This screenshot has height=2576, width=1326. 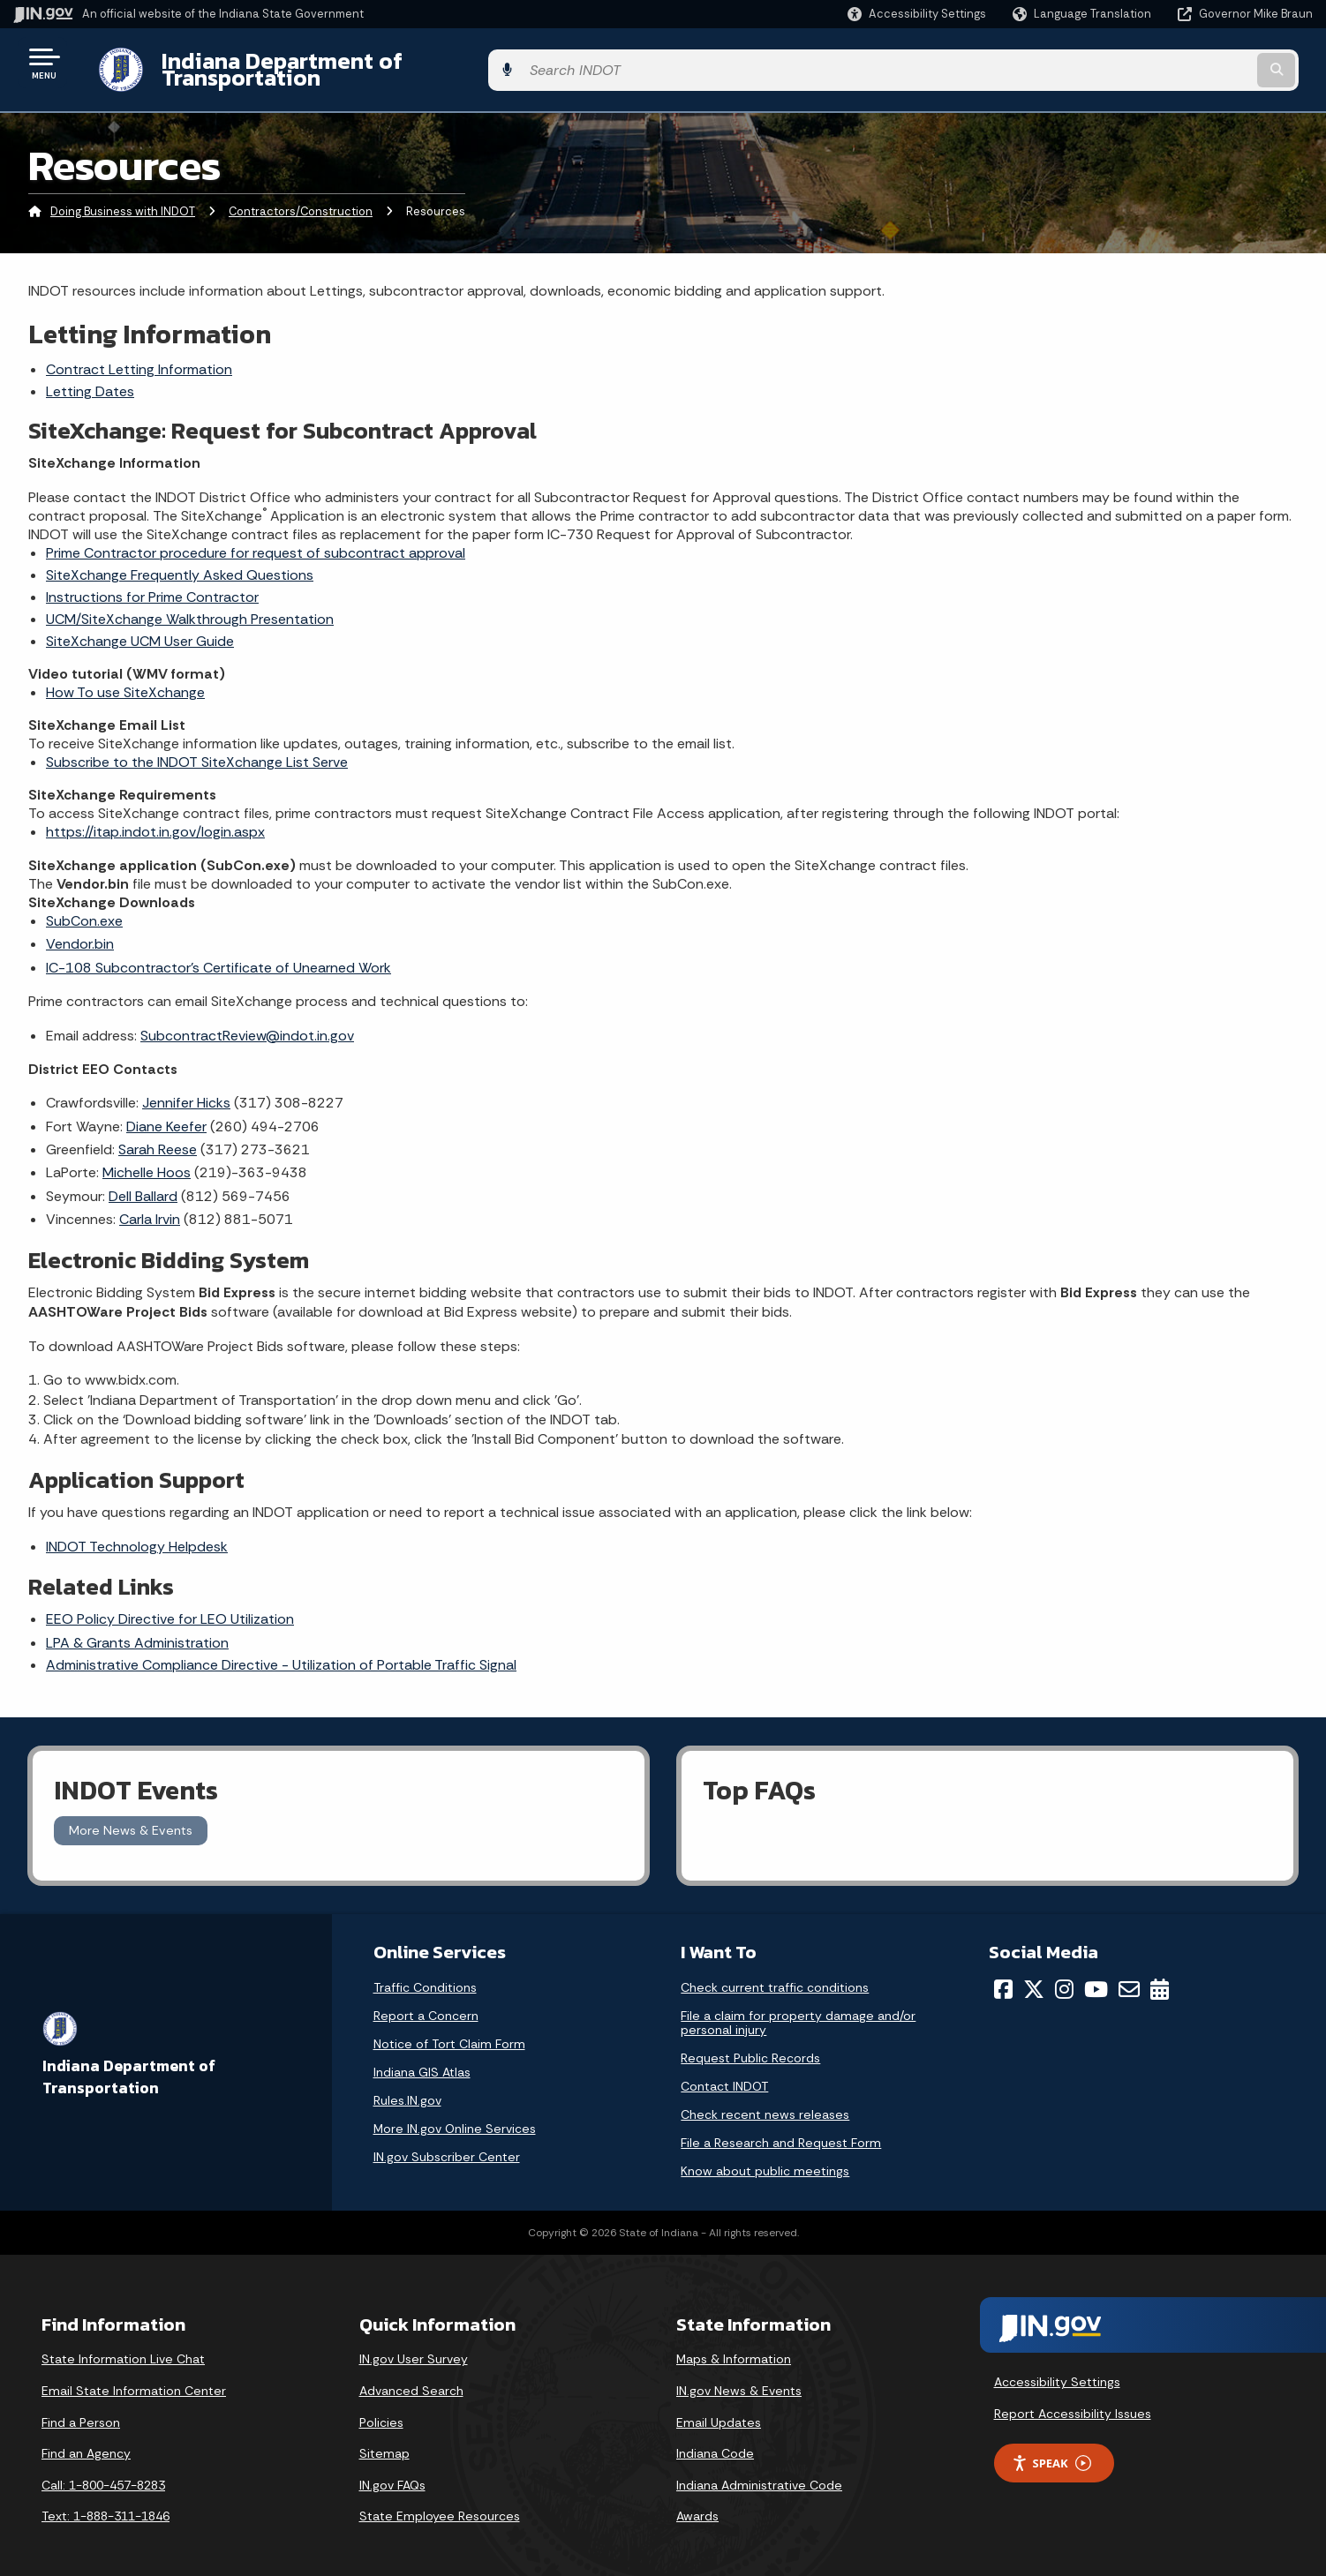 What do you see at coordinates (739, 2377) in the screenshot?
I see `IN.gov News & Events` at bounding box center [739, 2377].